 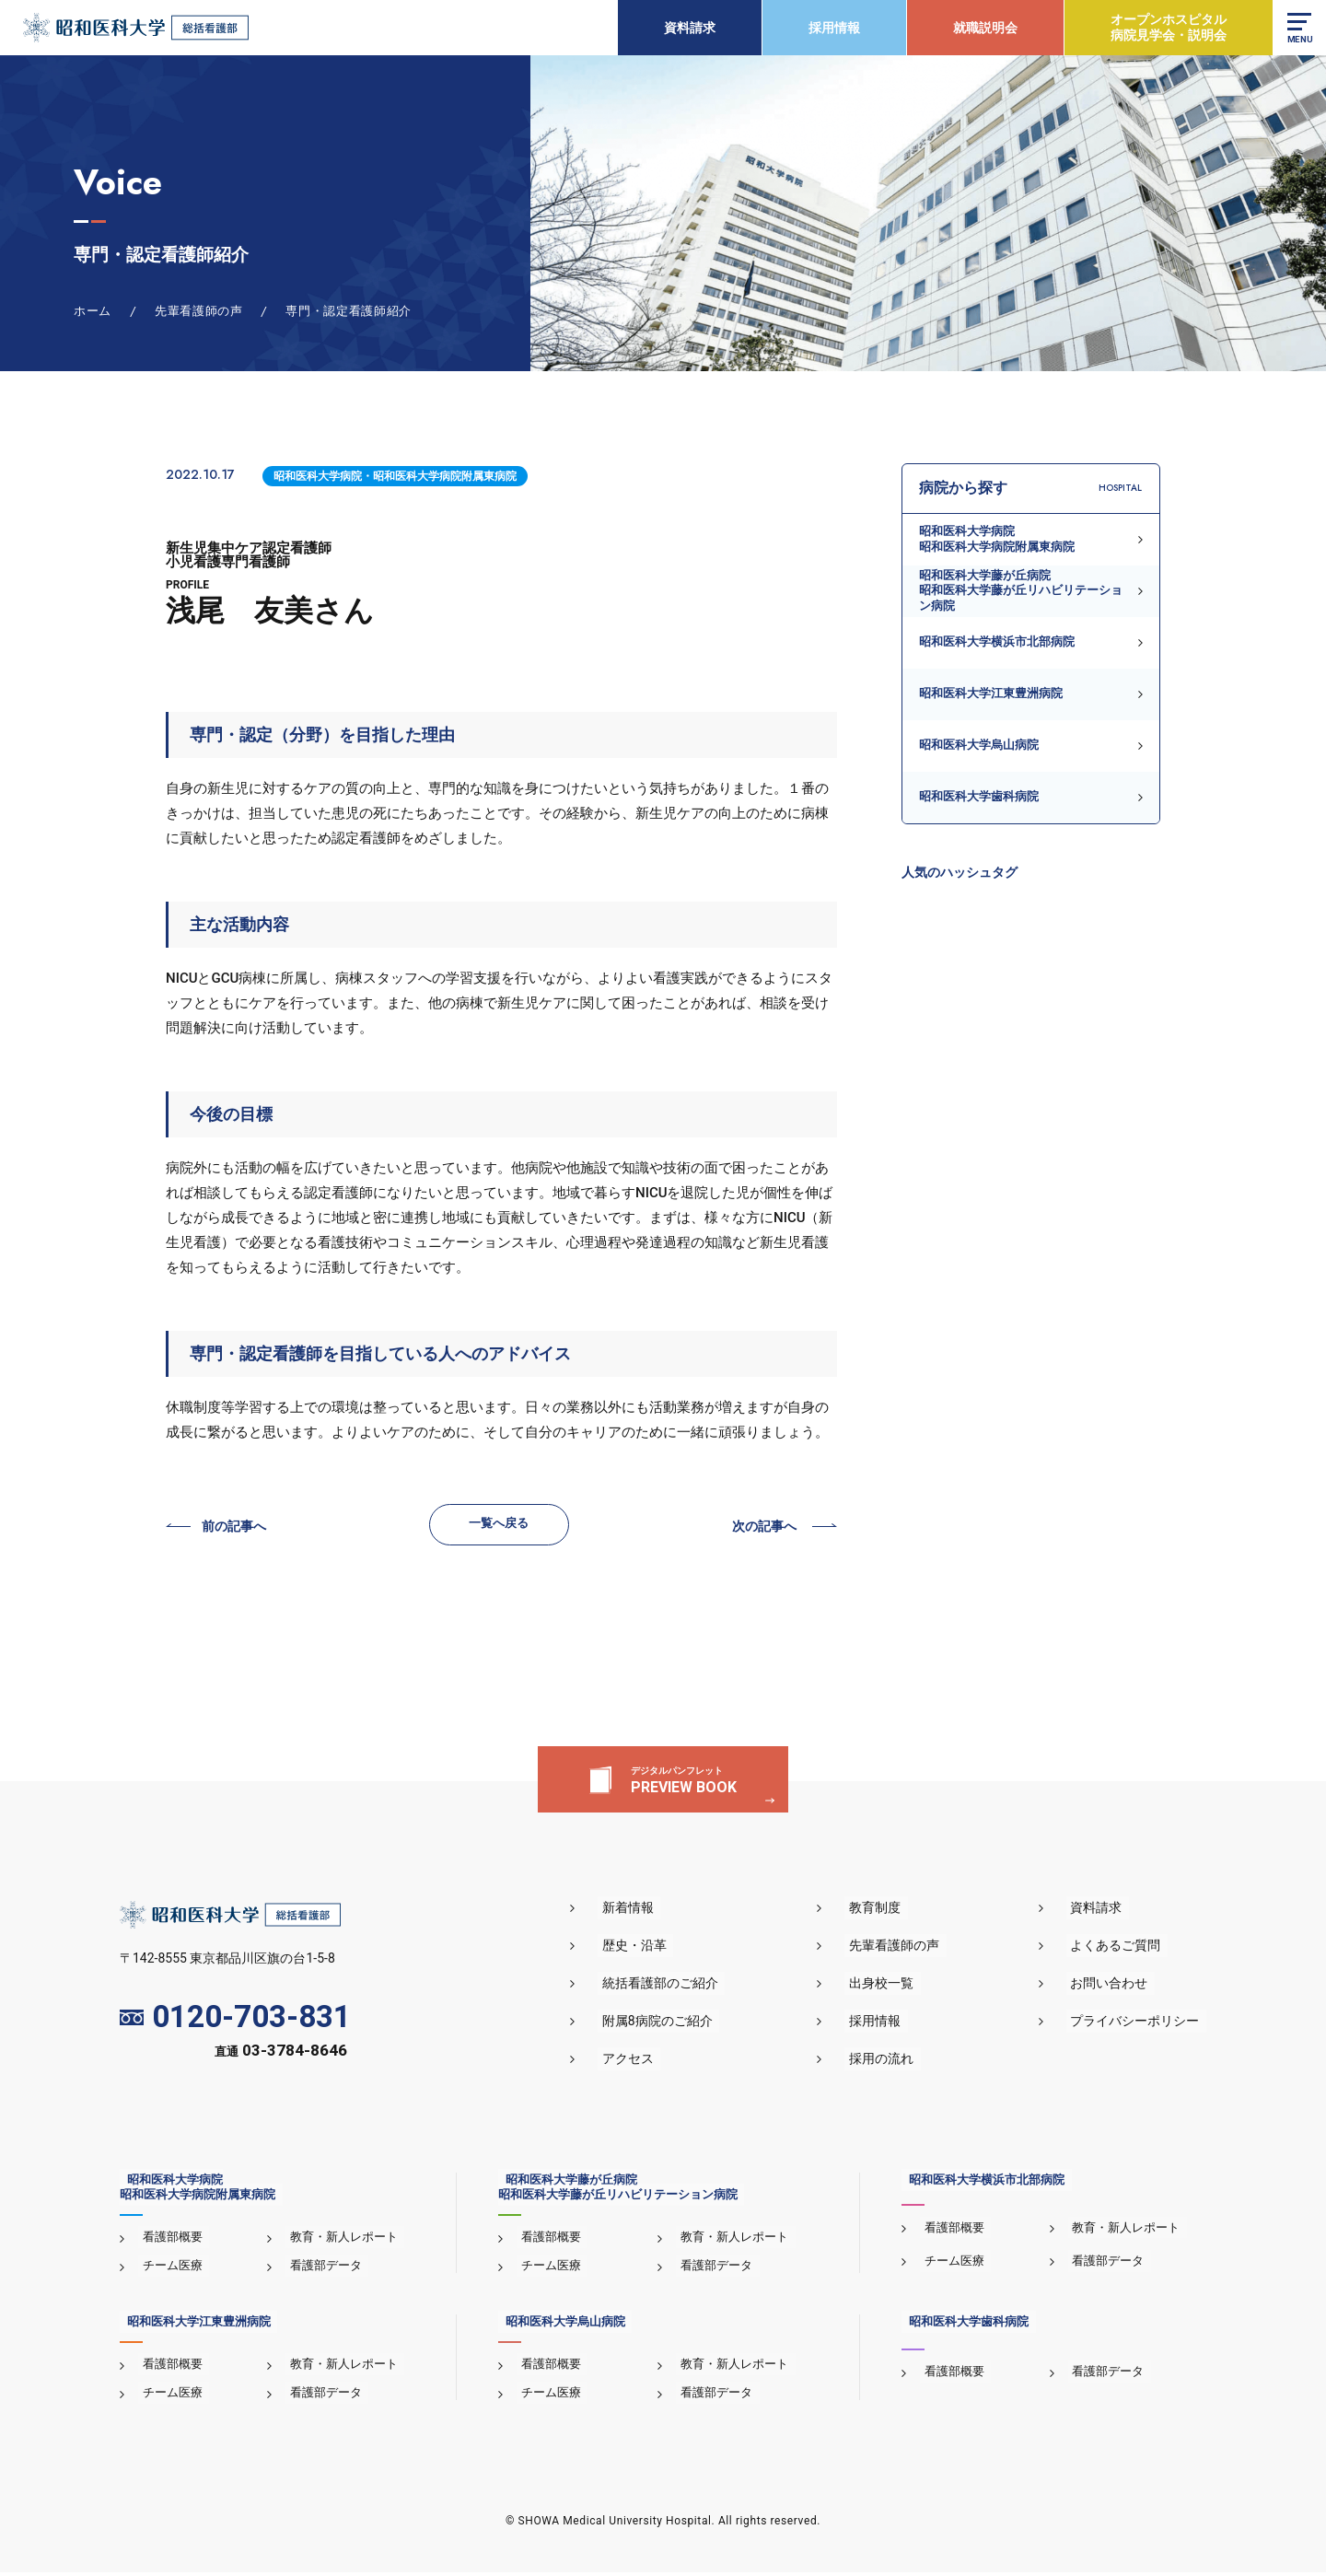 What do you see at coordinates (979, 796) in the screenshot?
I see `昭和医科大学歯科病院` at bounding box center [979, 796].